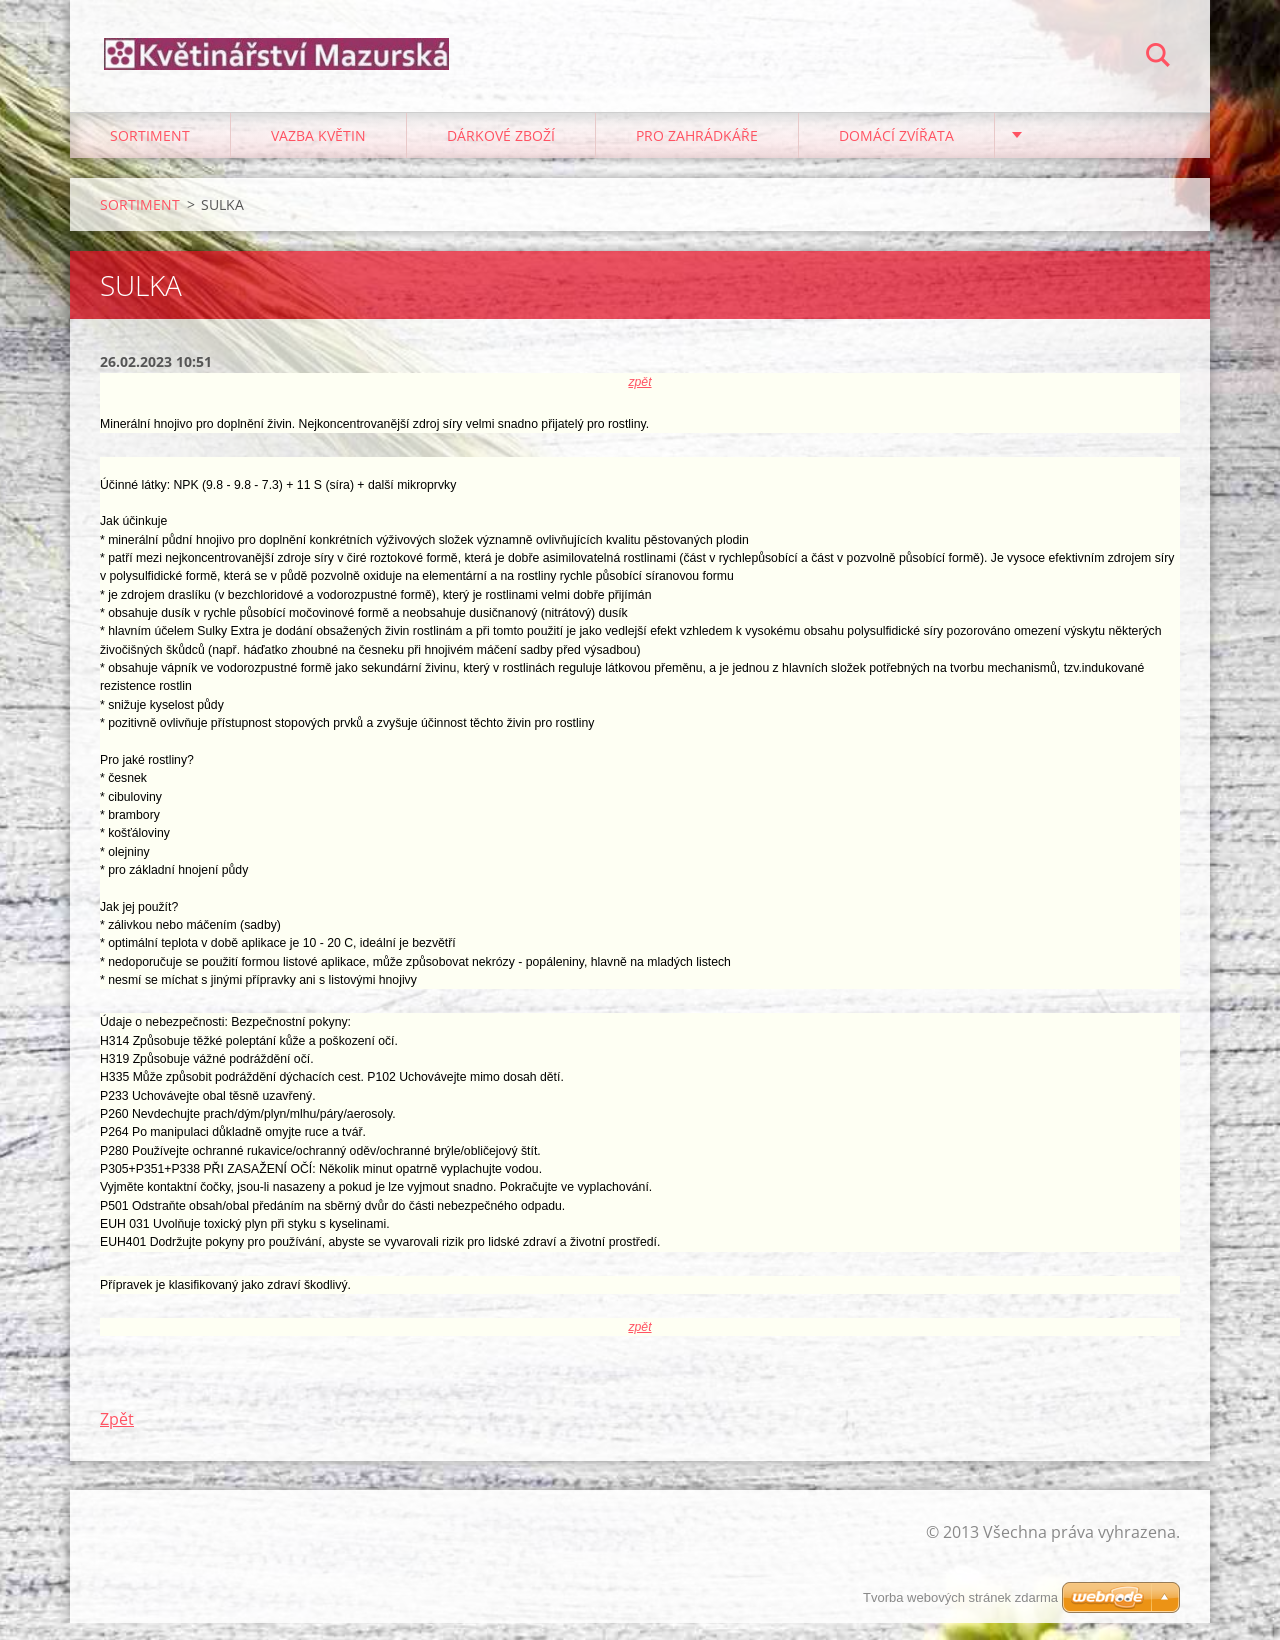  What do you see at coordinates (318, 151) in the screenshot?
I see `VAZBA KVĚTIN` at bounding box center [318, 151].